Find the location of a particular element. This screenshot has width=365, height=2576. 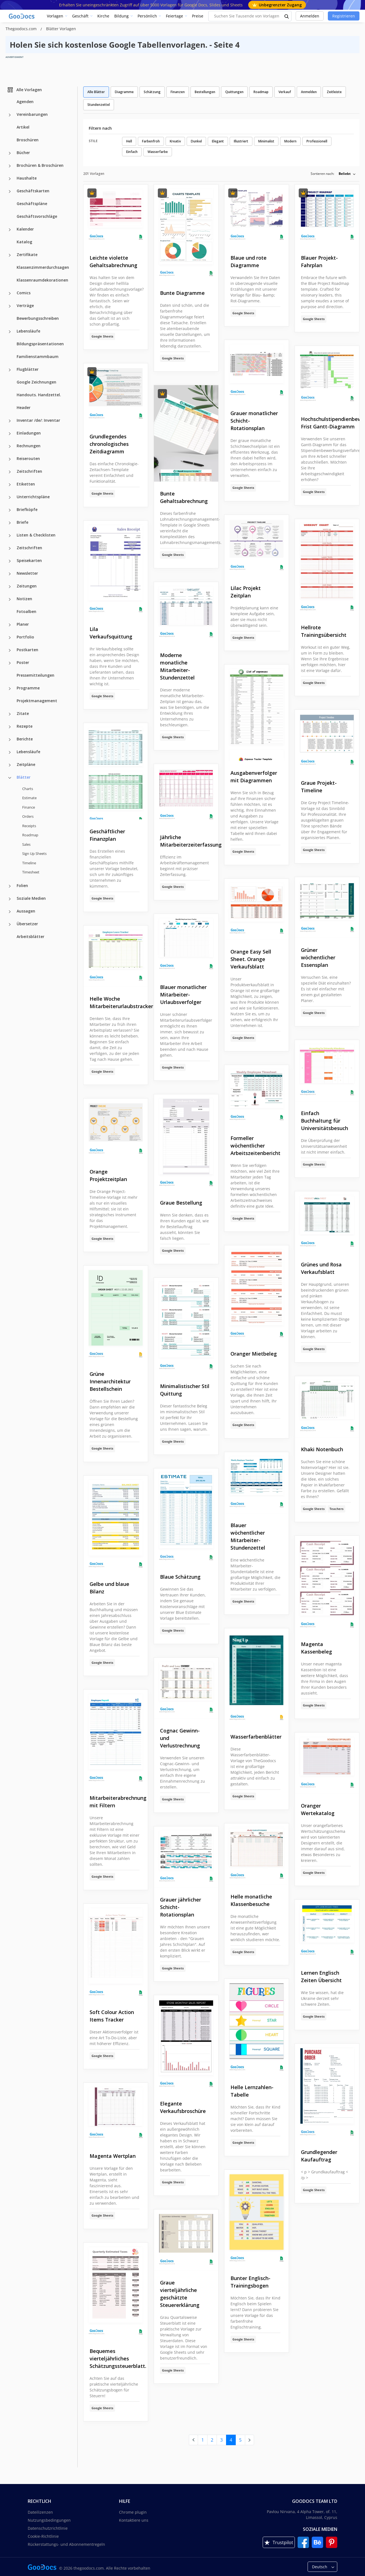

Familienstammbaum is located at coordinates (38, 356).